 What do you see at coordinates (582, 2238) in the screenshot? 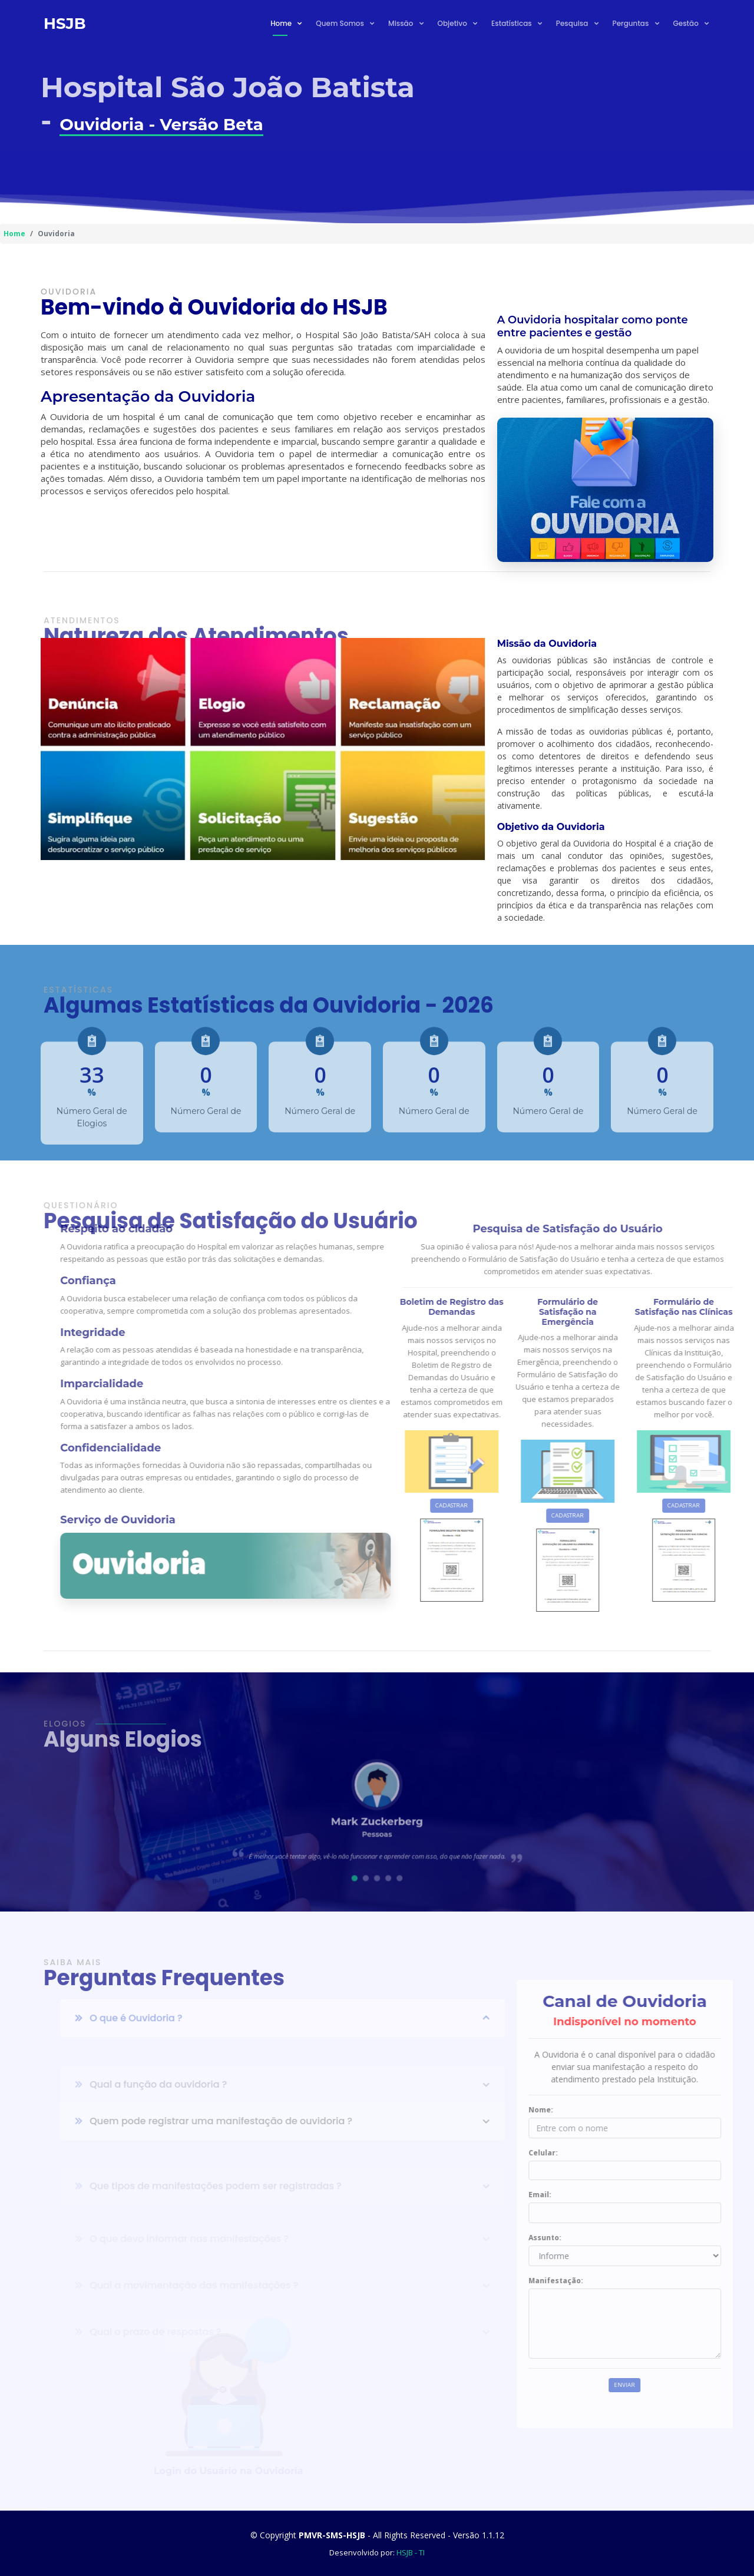
I see `Assunto:` at bounding box center [582, 2238].